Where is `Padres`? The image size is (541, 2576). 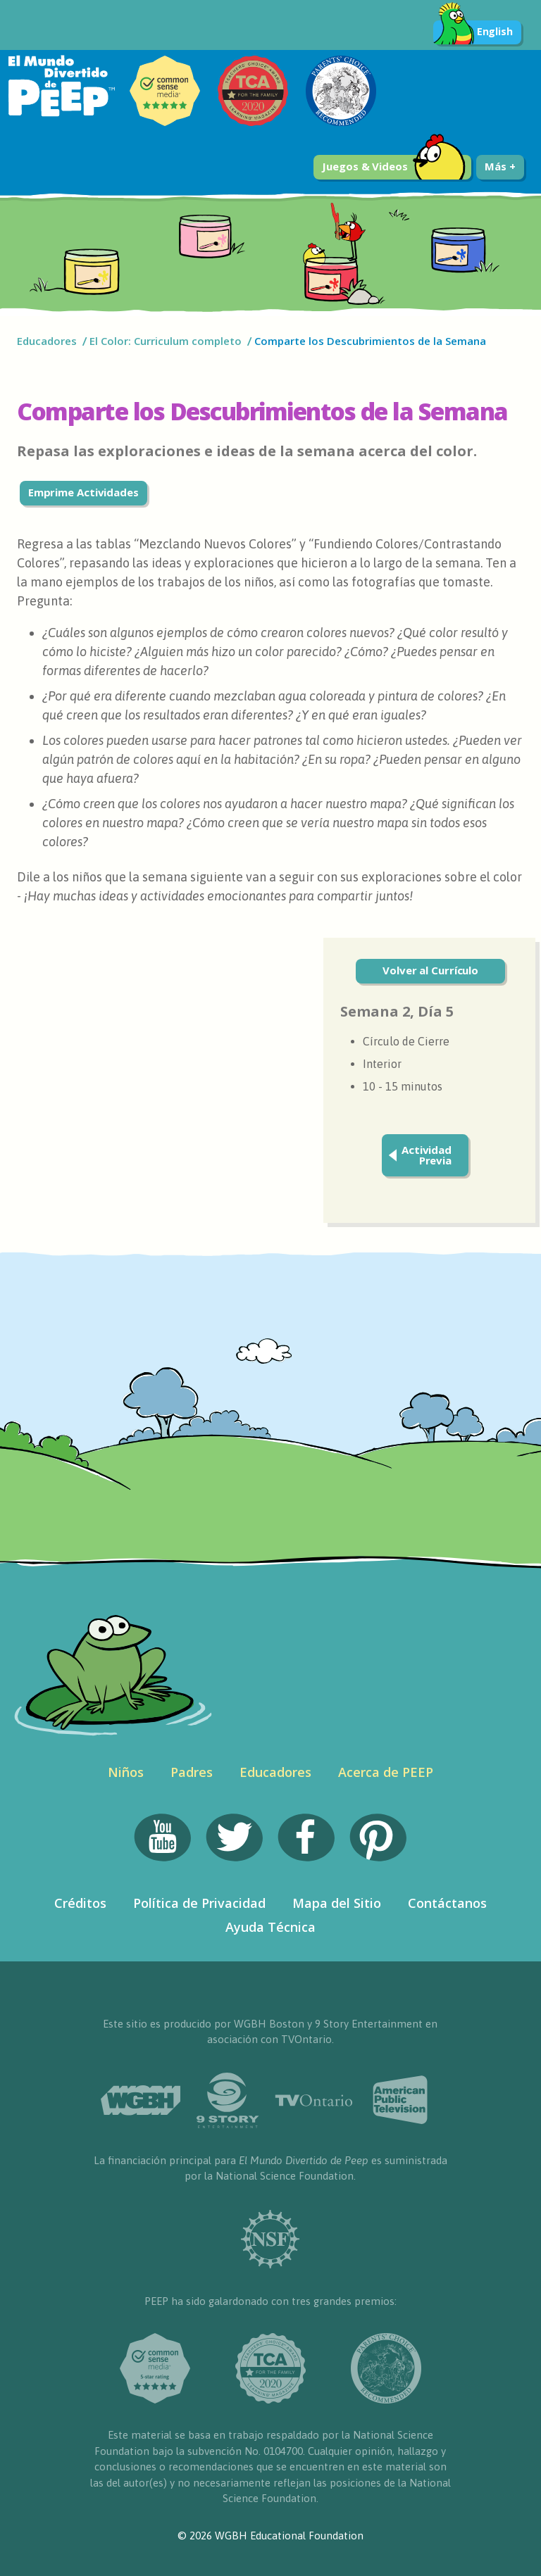 Padres is located at coordinates (191, 1772).